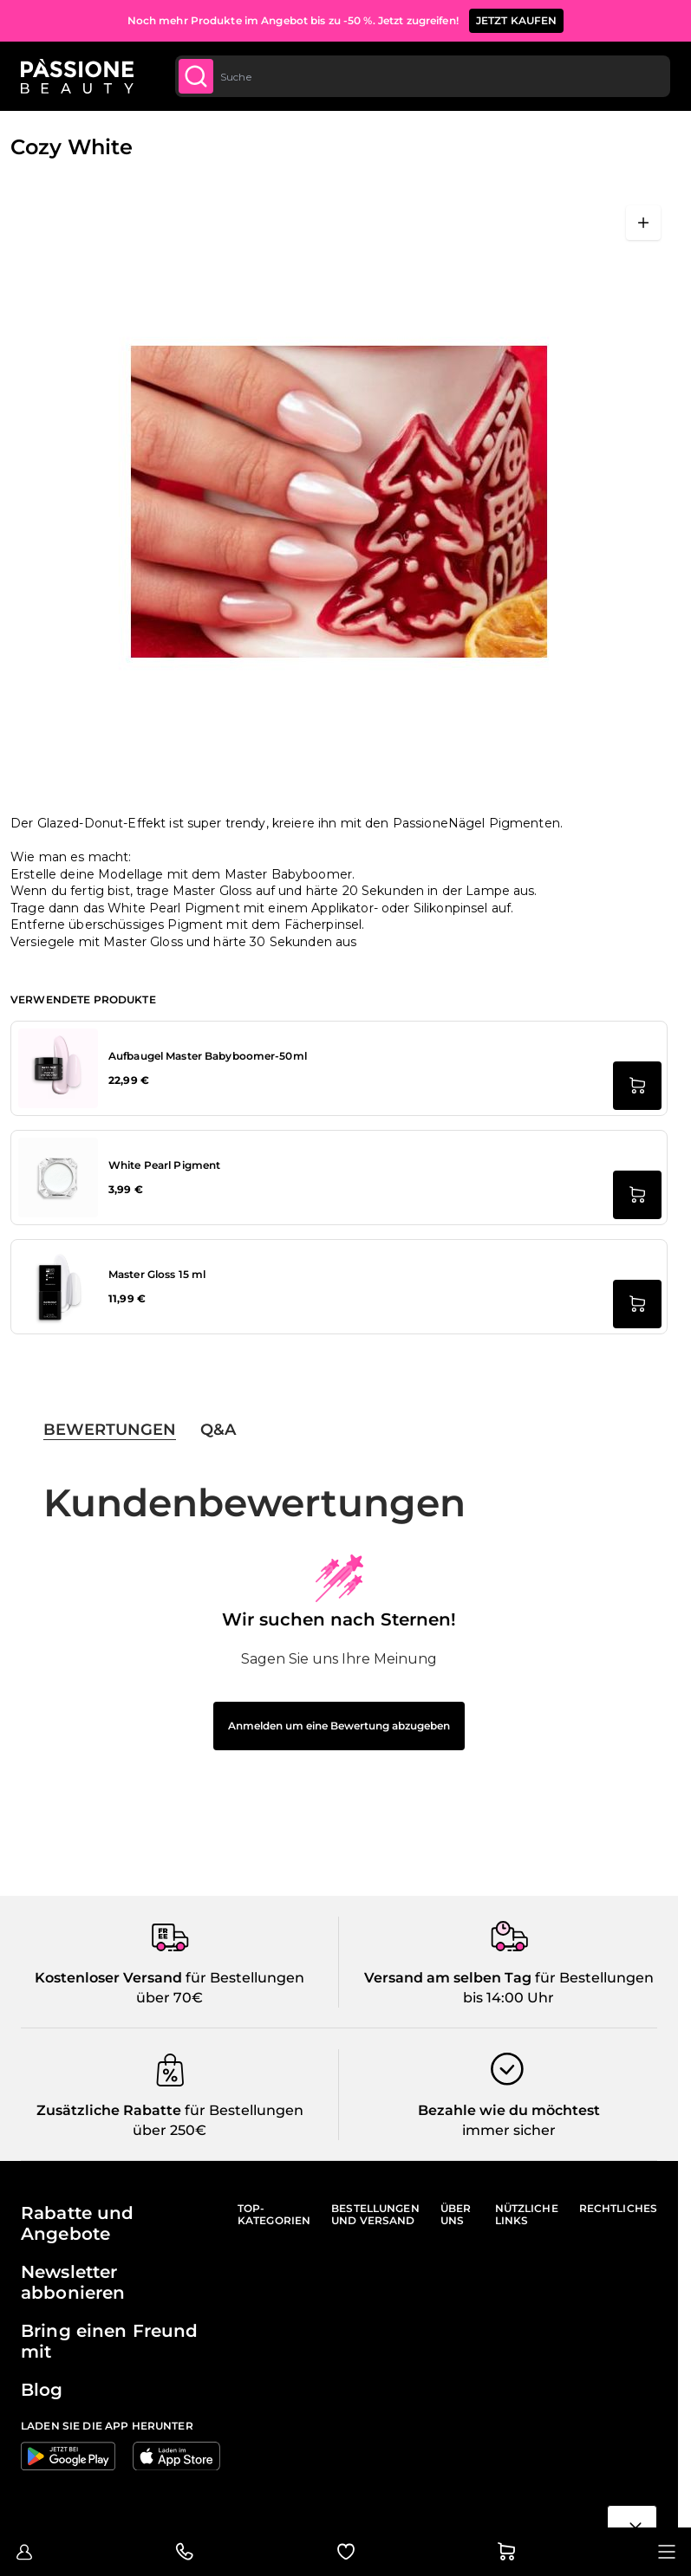 The width and height of the screenshot is (691, 2576). Describe the element at coordinates (218, 1429) in the screenshot. I see `Q&A [tab]` at that location.